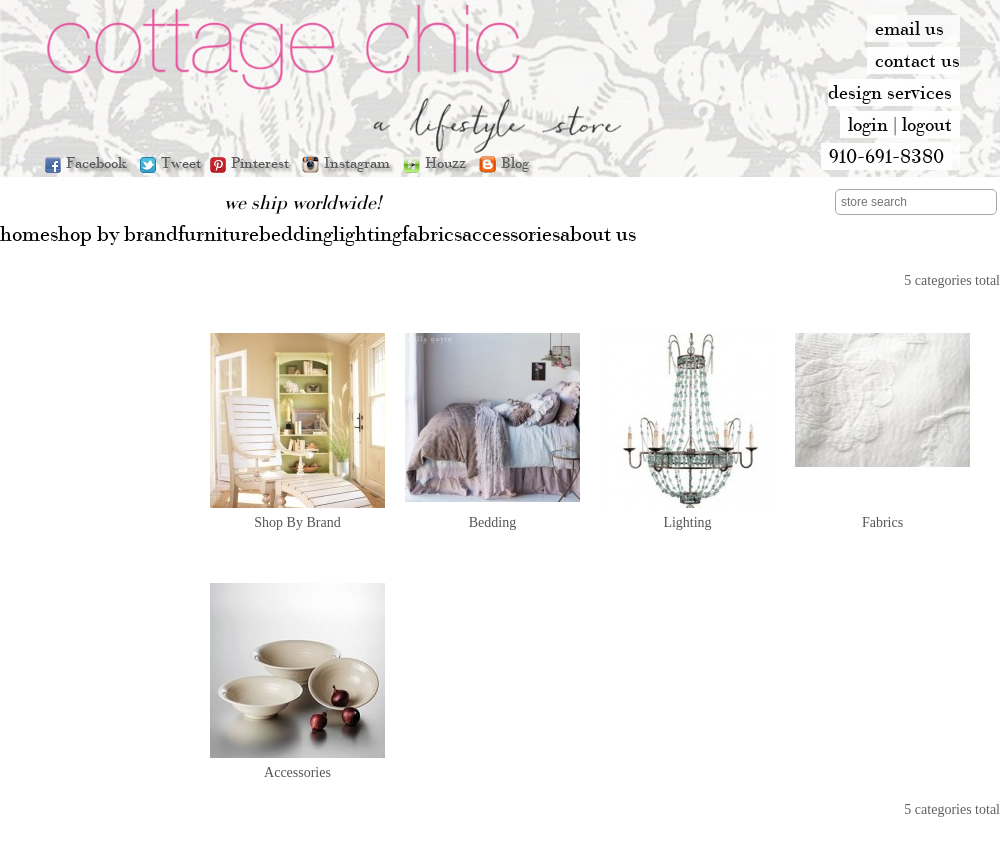 The width and height of the screenshot is (1000, 864). I want to click on design services, so click(890, 92).